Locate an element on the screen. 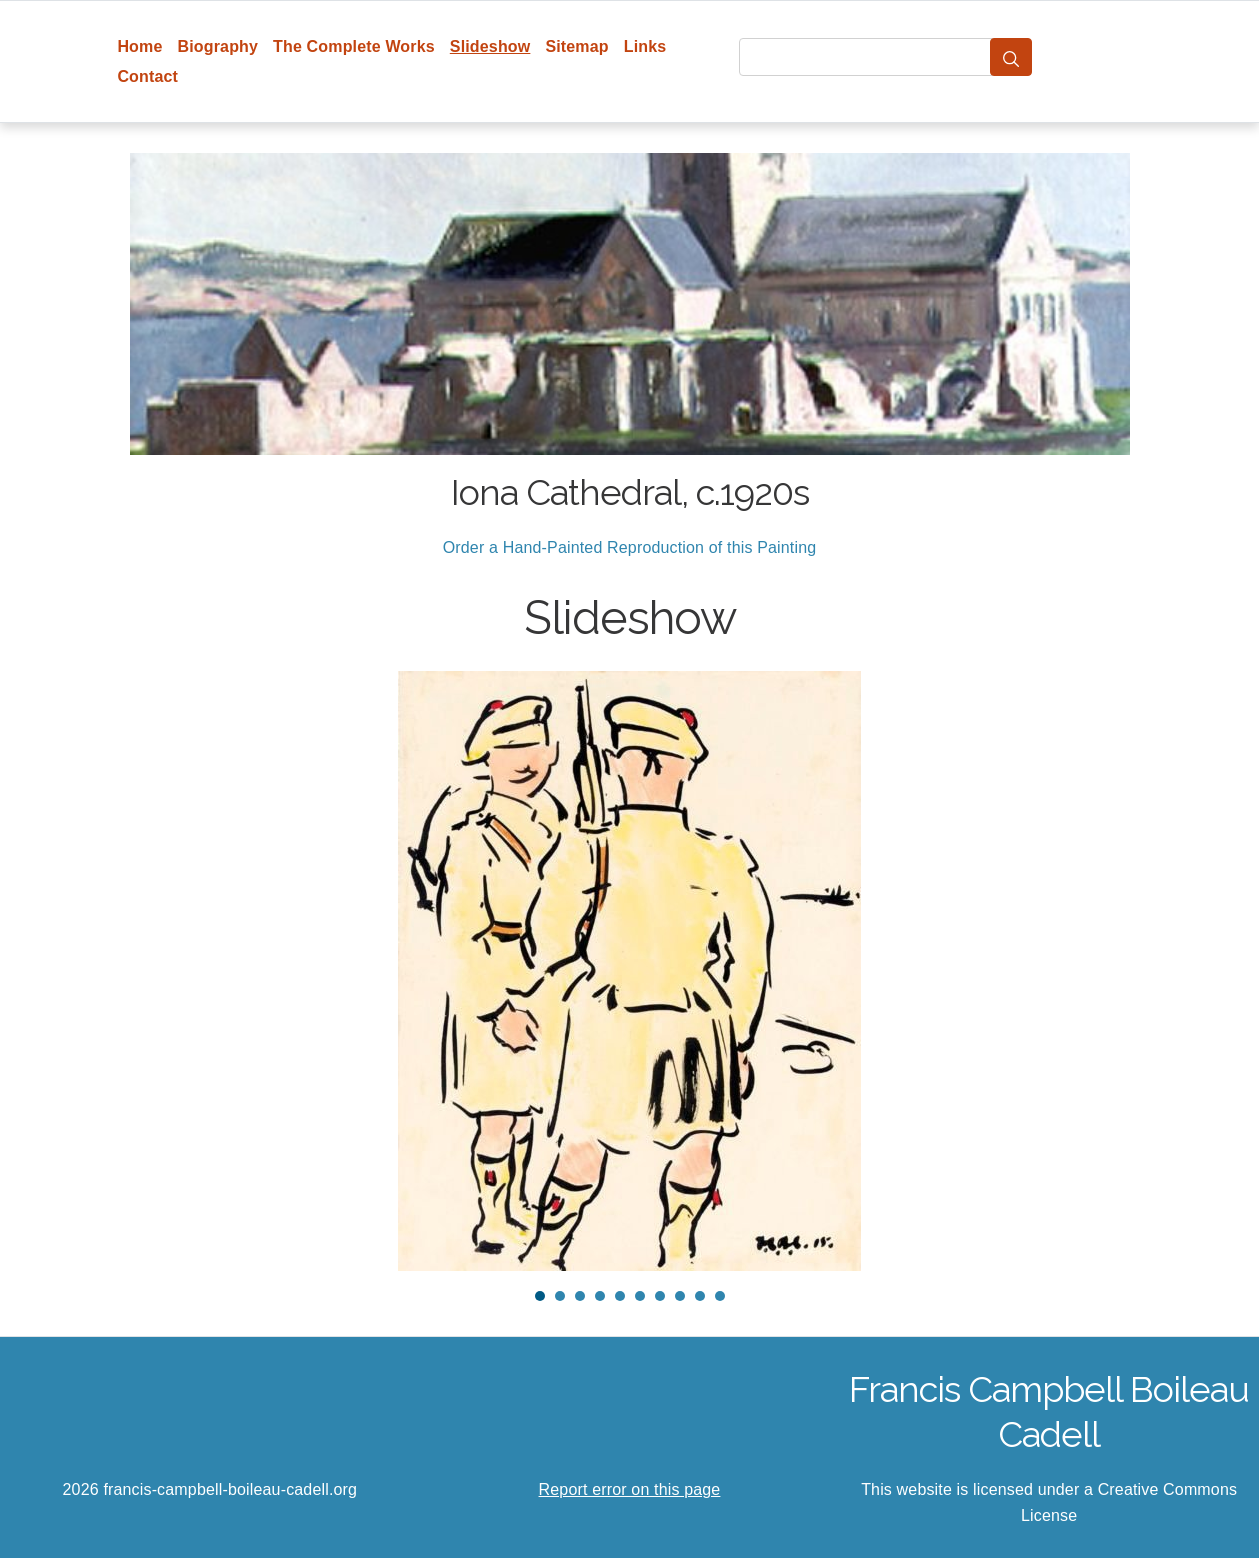 This screenshot has width=1259, height=1558. Prev is located at coordinates (121, 971).